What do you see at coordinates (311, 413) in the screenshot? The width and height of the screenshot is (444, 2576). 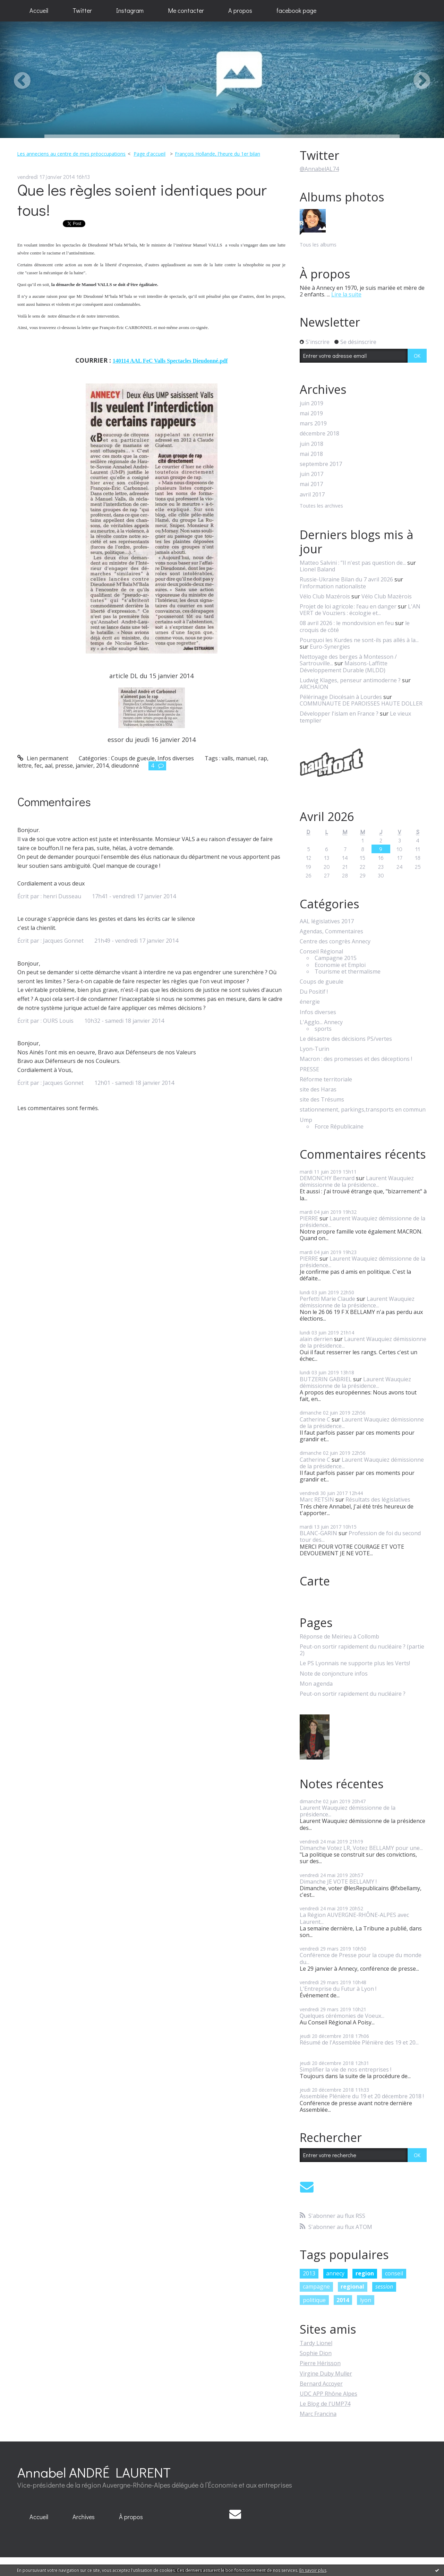 I see `mai 2019` at bounding box center [311, 413].